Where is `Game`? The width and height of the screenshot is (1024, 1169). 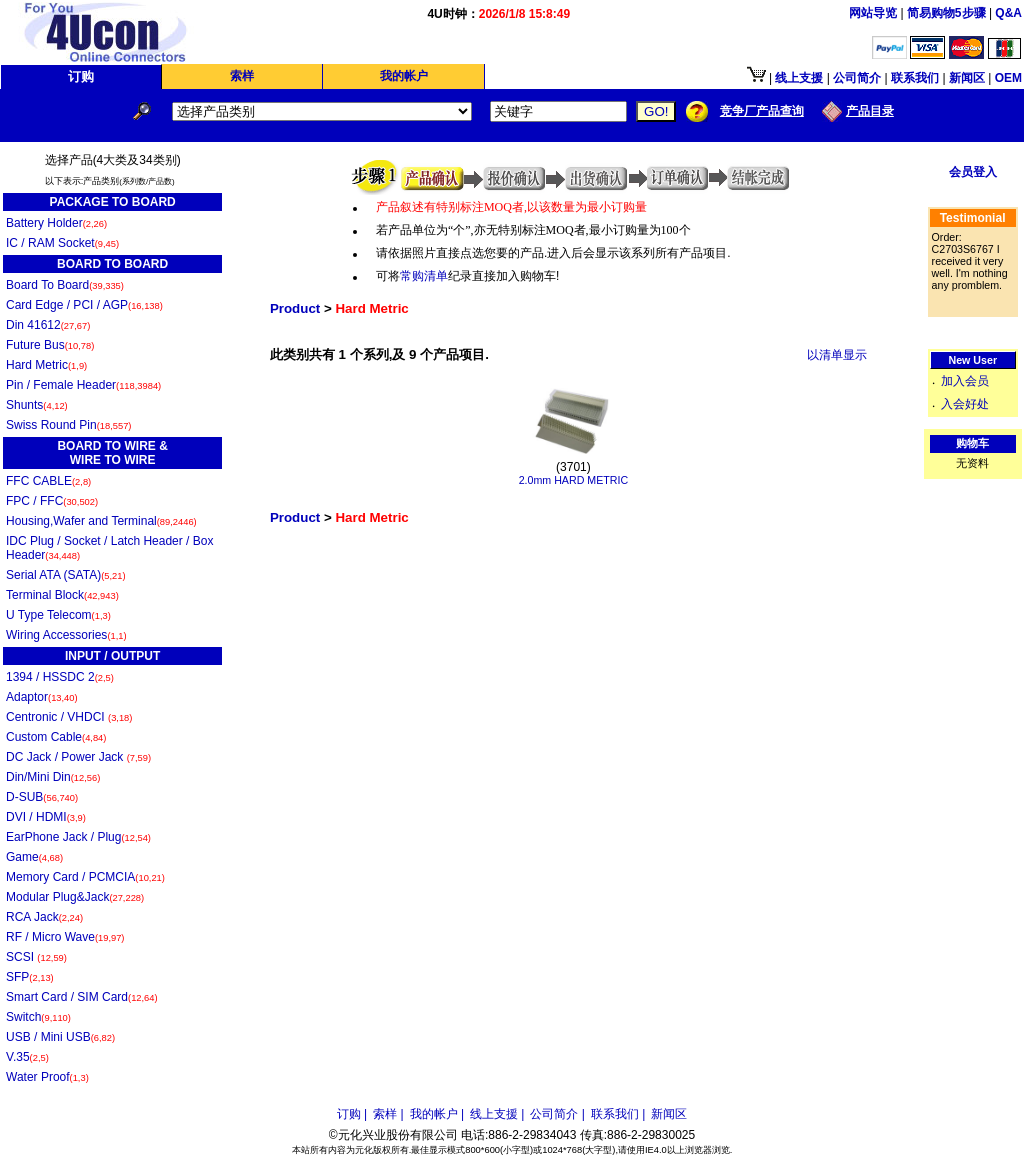
Game is located at coordinates (34, 857).